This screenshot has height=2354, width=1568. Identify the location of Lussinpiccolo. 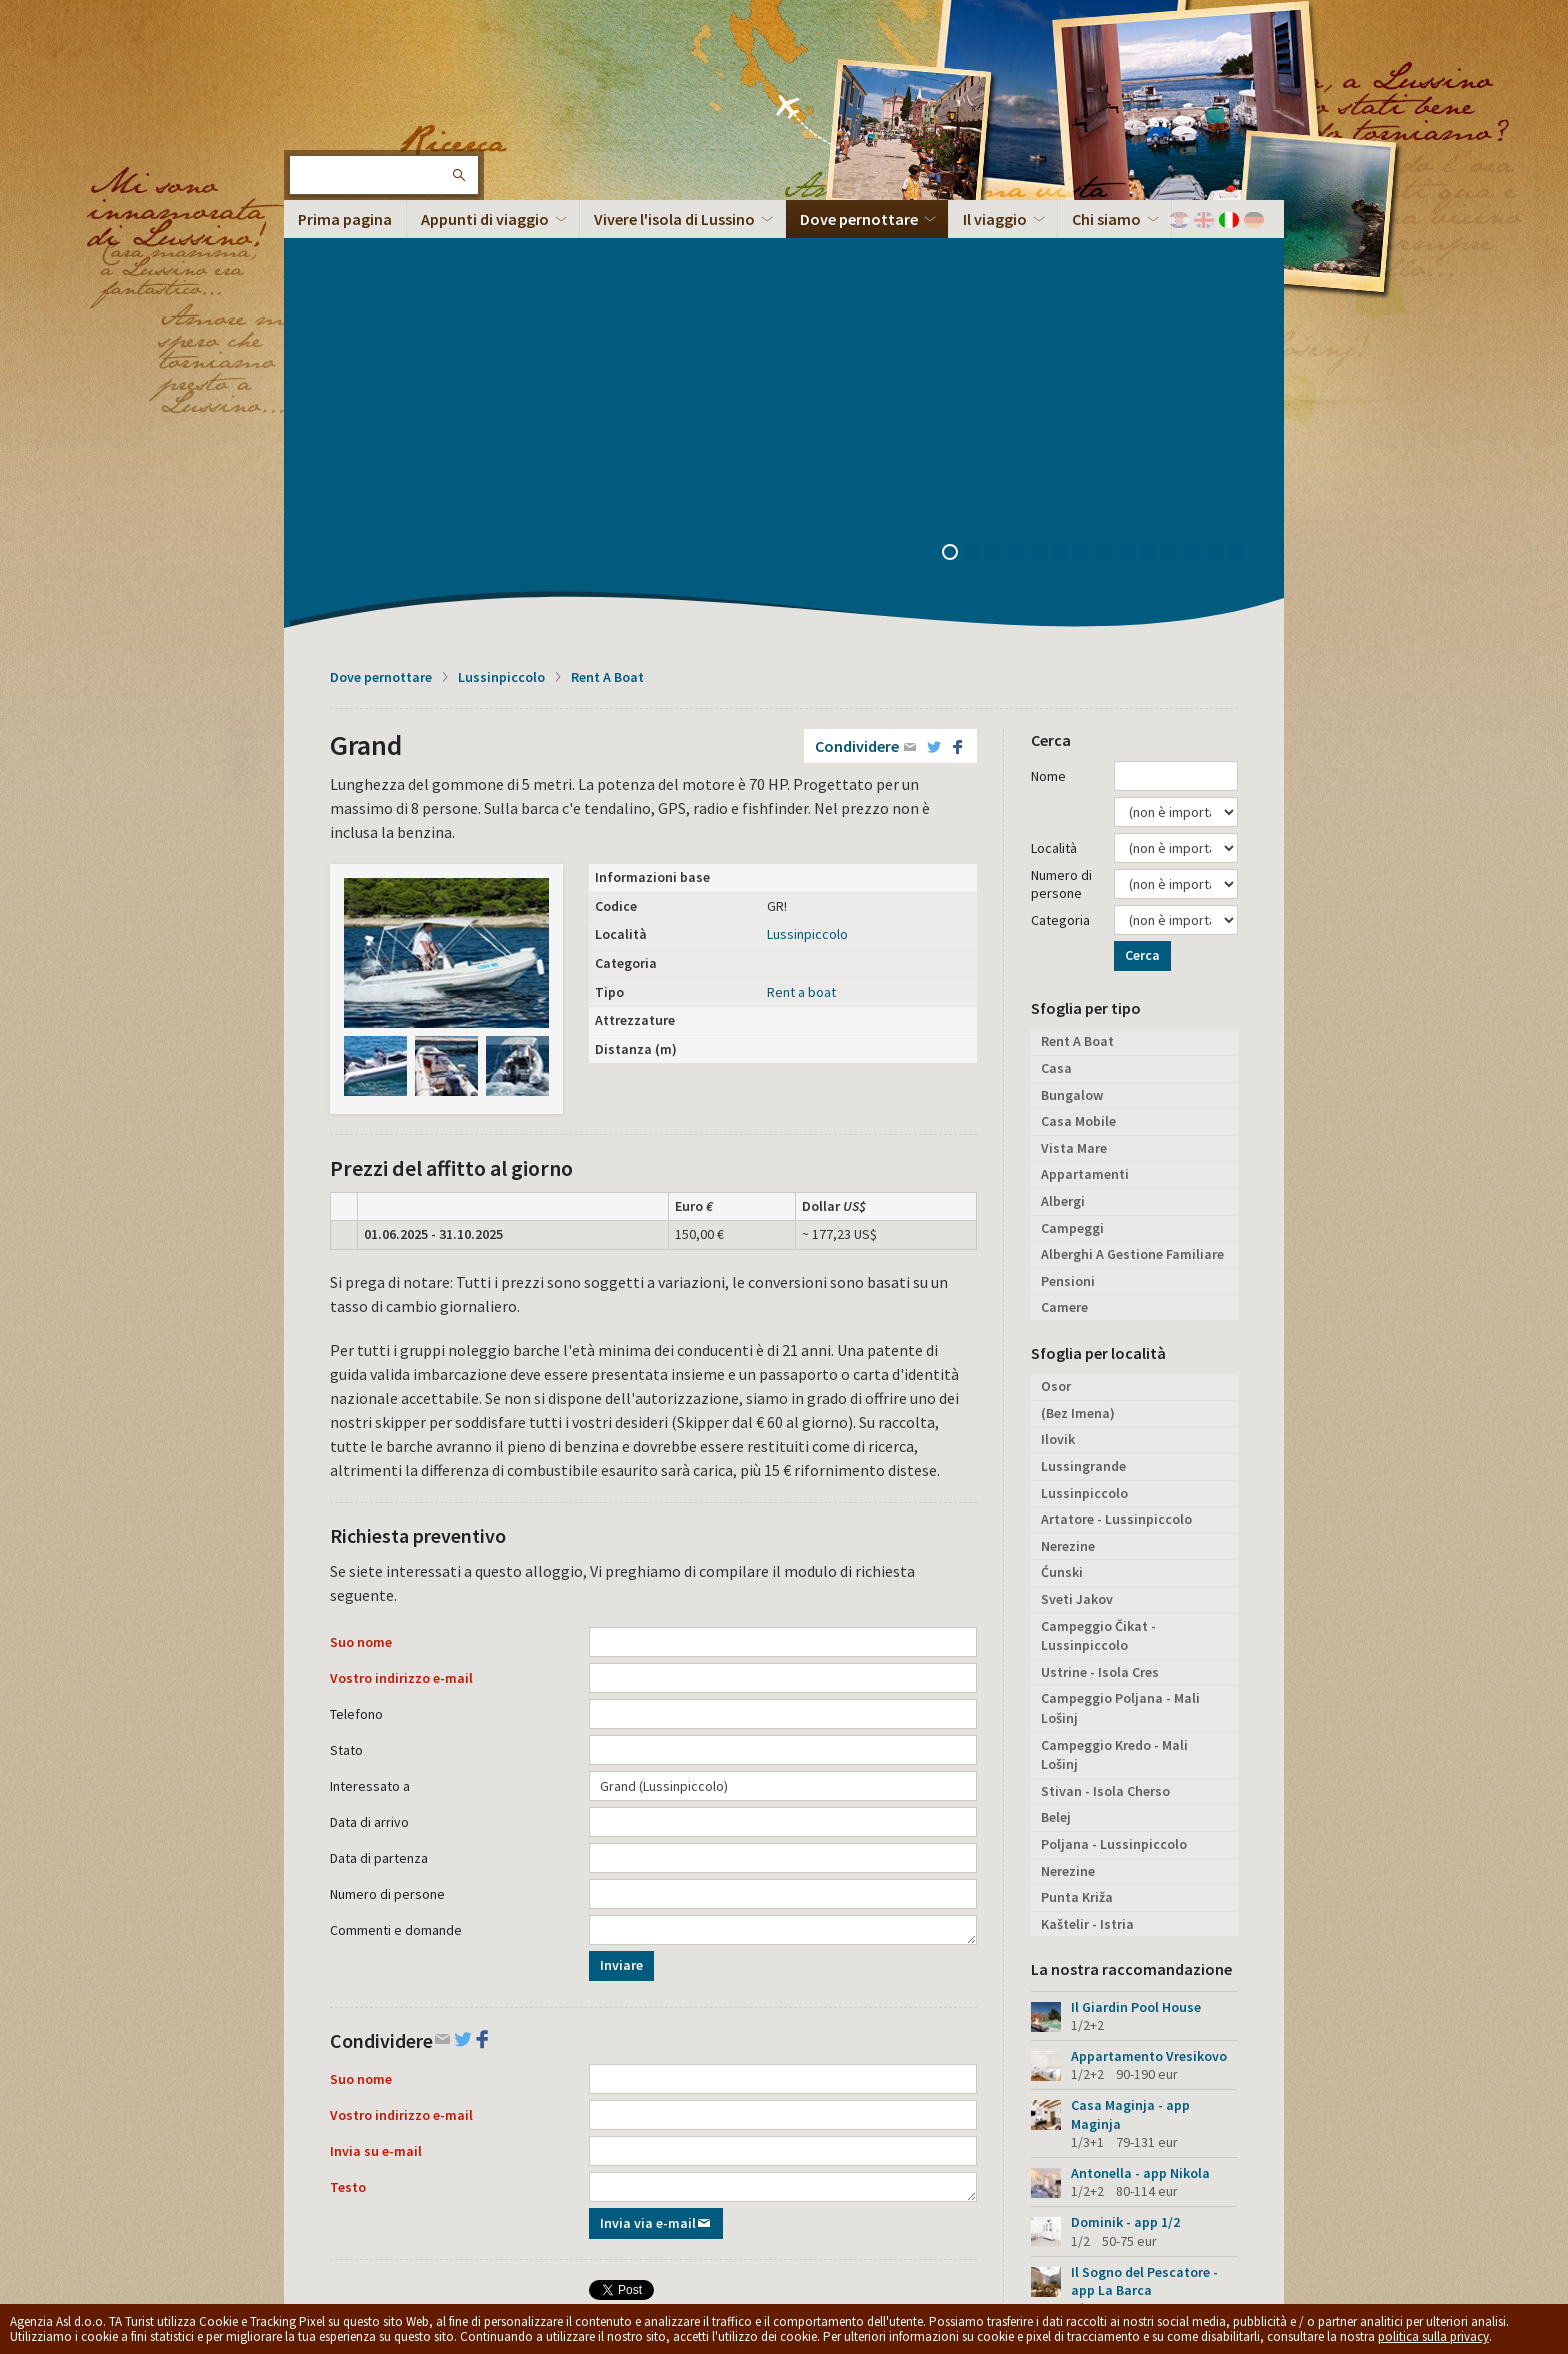
(501, 278).